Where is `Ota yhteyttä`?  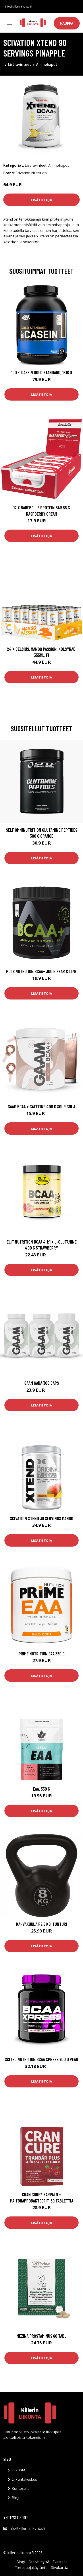 Ota yhteyttä is located at coordinates (39, 2561).